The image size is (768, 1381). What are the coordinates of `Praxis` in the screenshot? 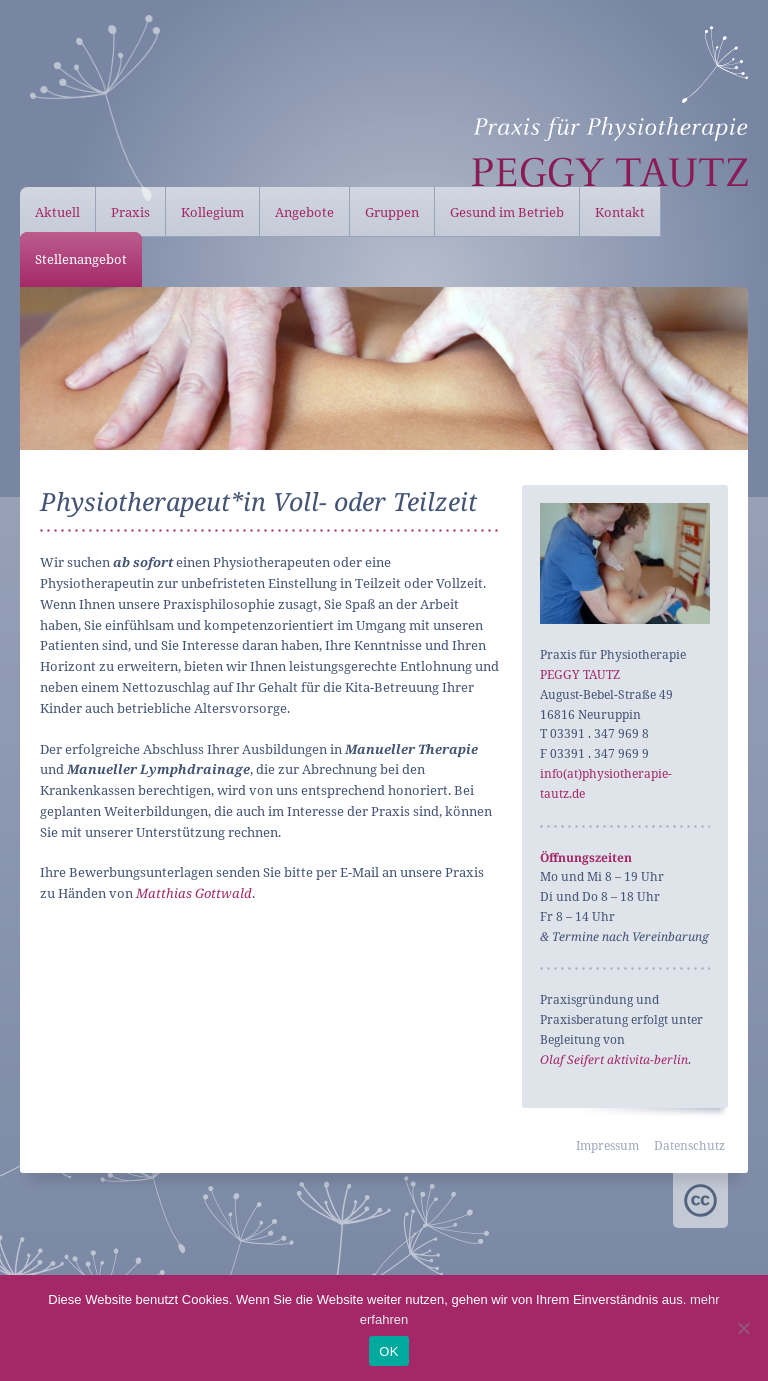 It's located at (130, 212).